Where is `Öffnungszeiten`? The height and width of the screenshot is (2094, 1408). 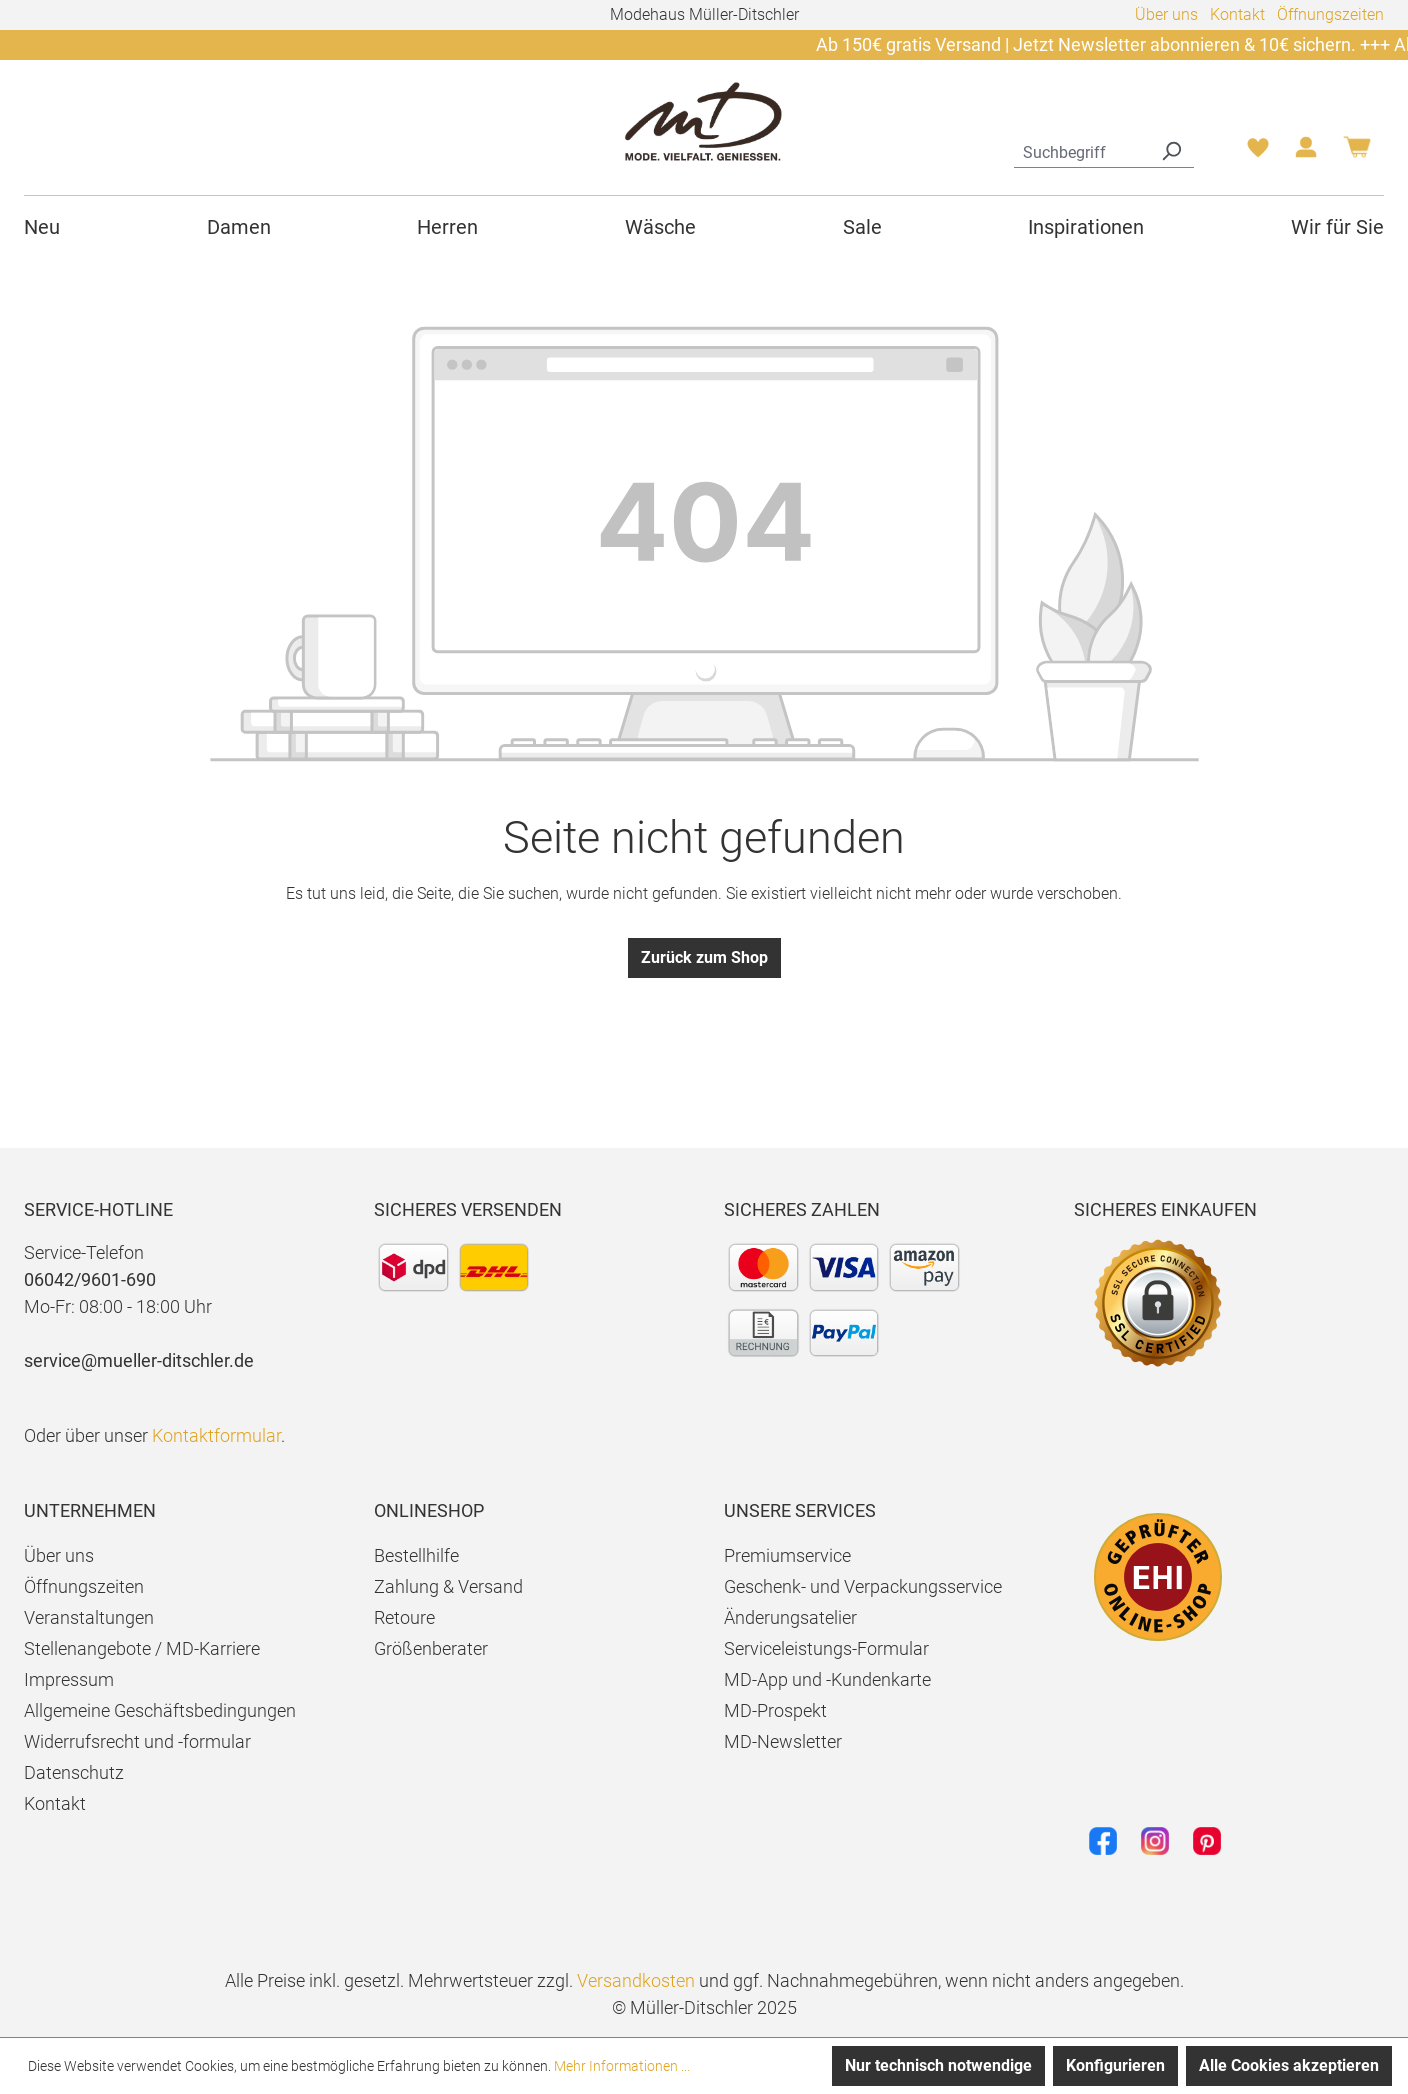
Öffnungszeiten is located at coordinates (1330, 14).